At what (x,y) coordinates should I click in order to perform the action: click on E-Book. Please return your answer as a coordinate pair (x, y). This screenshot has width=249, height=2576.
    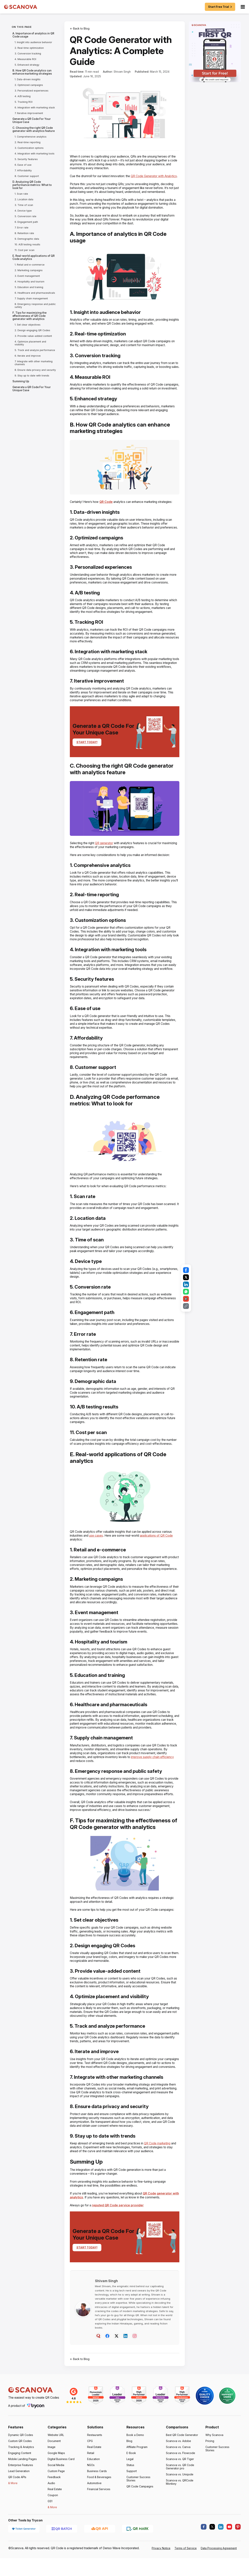
    Looking at the image, I should click on (131, 2507).